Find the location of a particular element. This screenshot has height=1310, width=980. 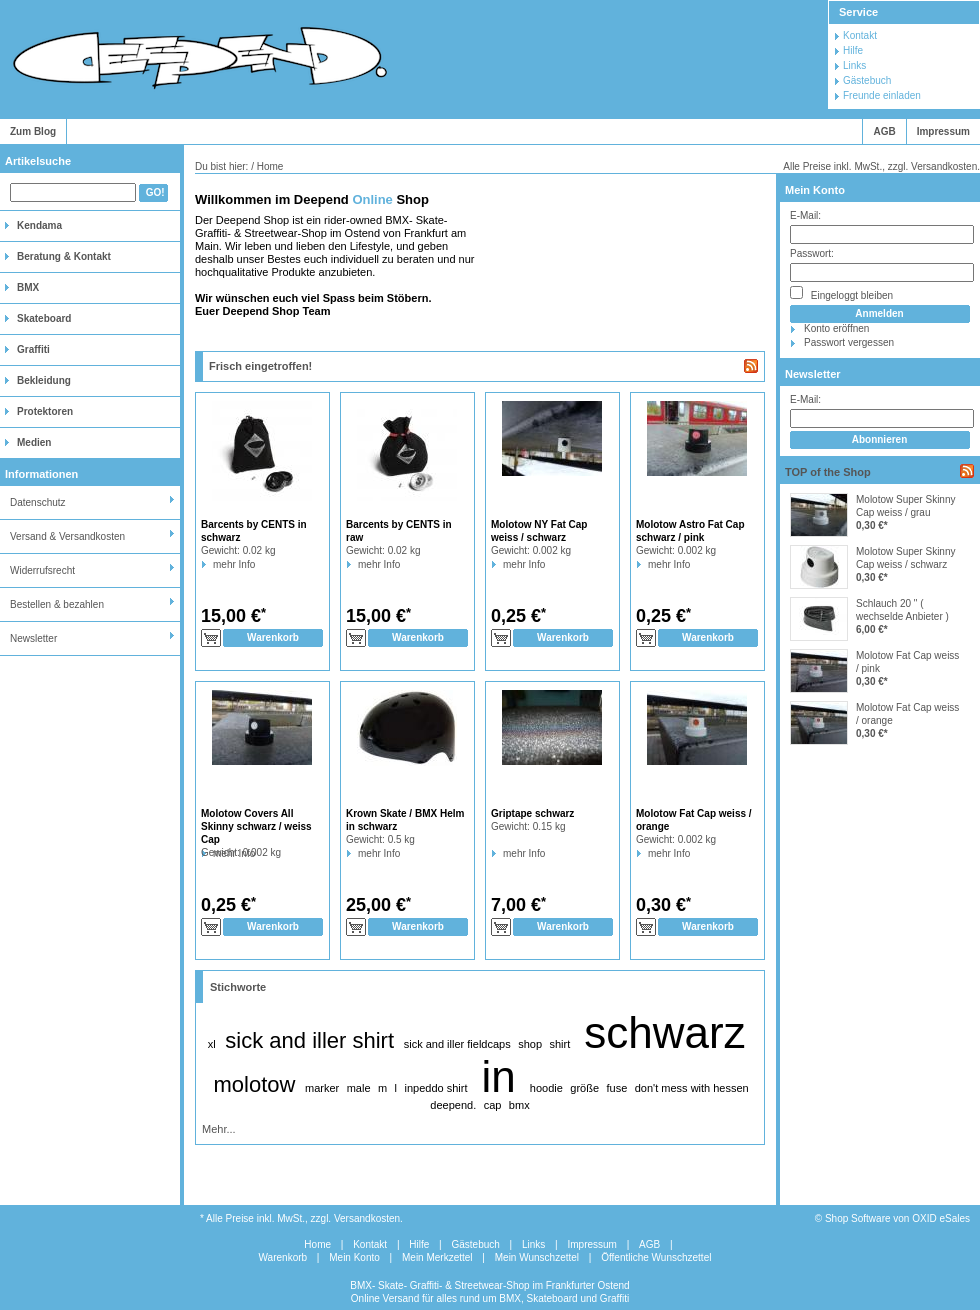

don't mess with hessen is located at coordinates (692, 1088).